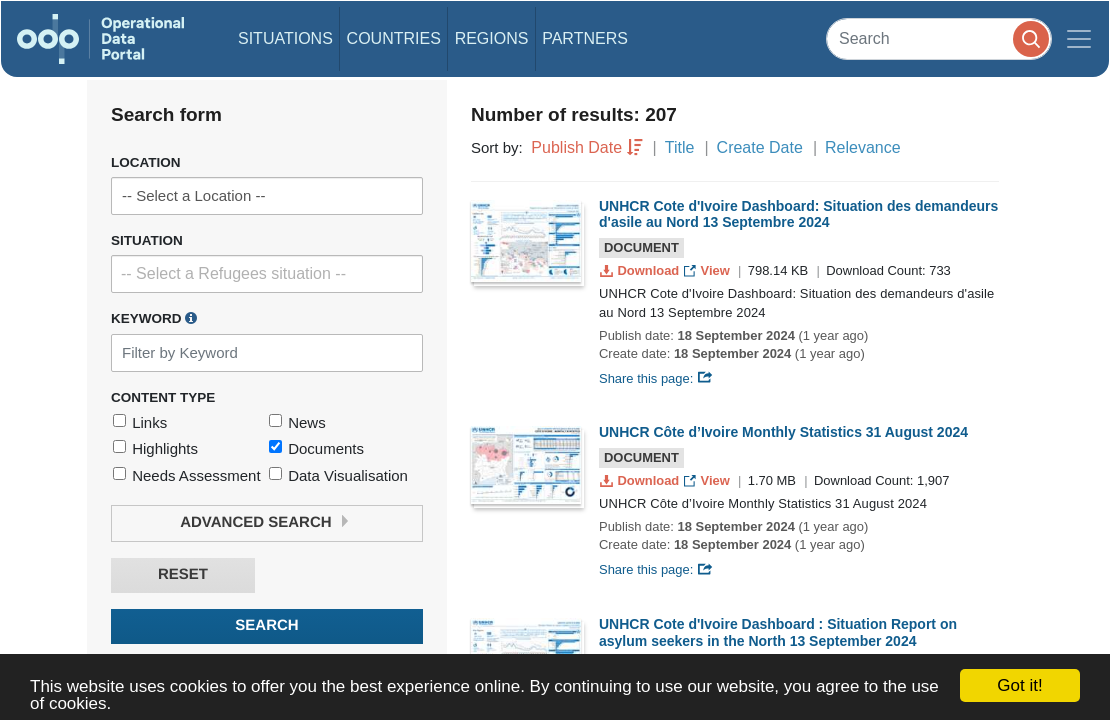 Image resolution: width=1110 pixels, height=720 pixels. I want to click on Search, so click(266, 625).